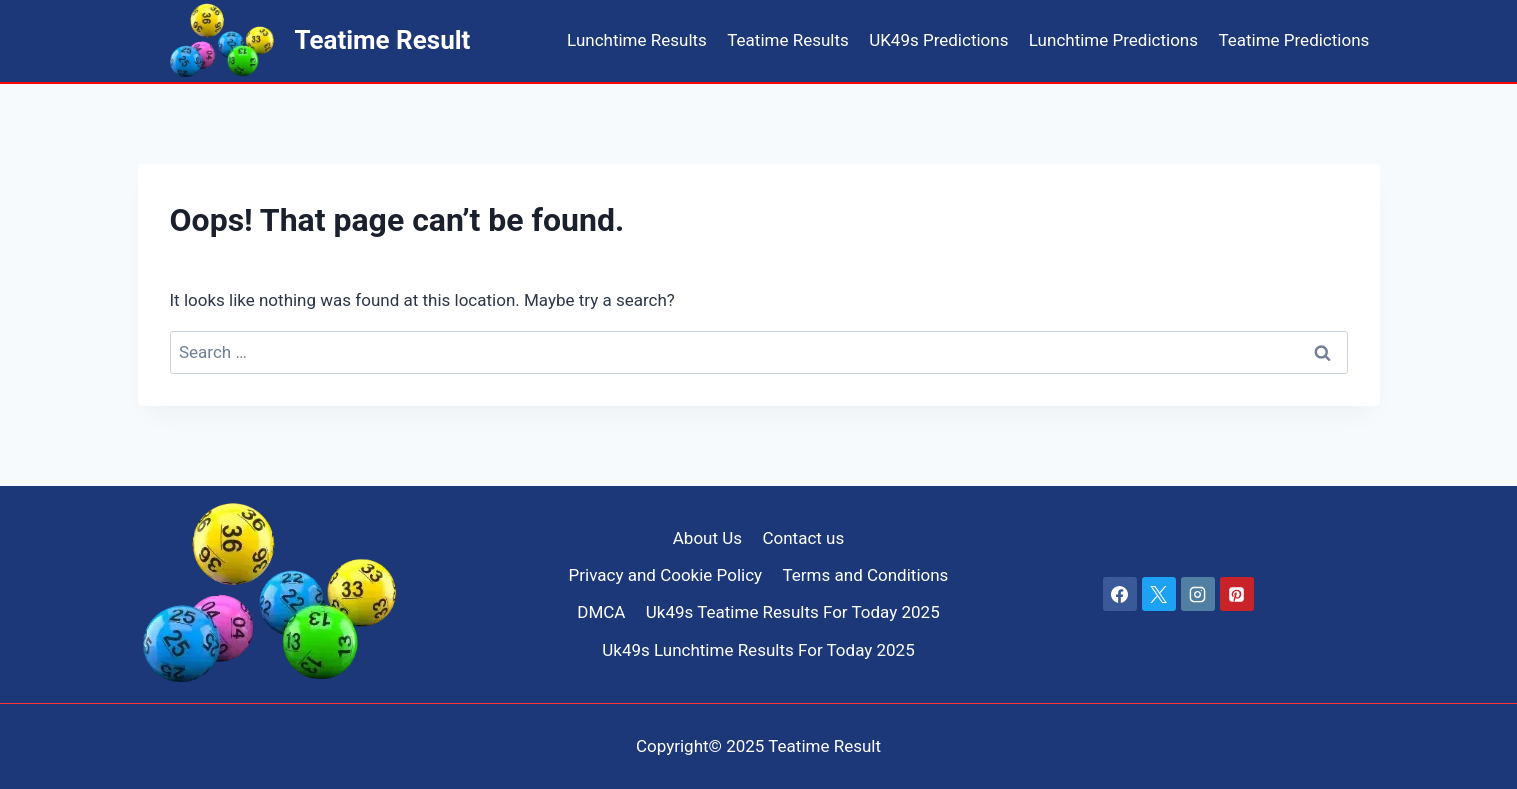 The width and height of the screenshot is (1517, 789). What do you see at coordinates (1293, 40) in the screenshot?
I see `Teatime Predictions` at bounding box center [1293, 40].